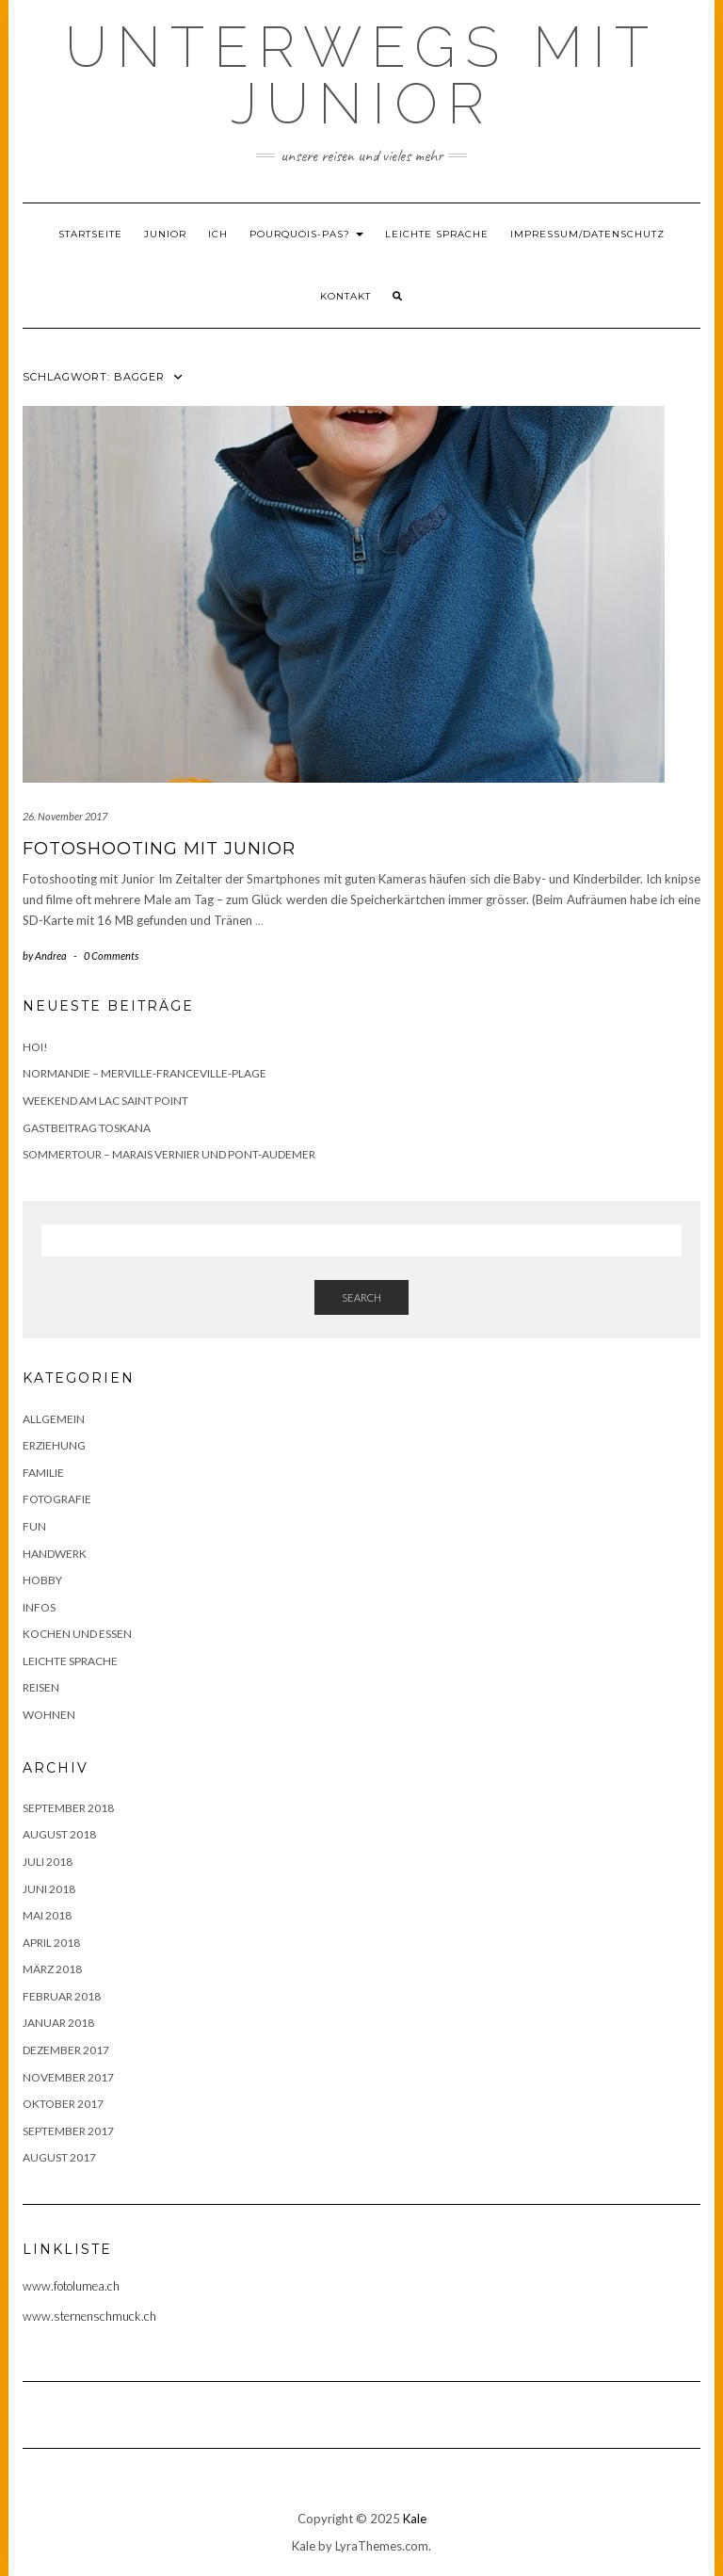 The width and height of the screenshot is (723, 2576). What do you see at coordinates (111, 955) in the screenshot?
I see `0 Comments` at bounding box center [111, 955].